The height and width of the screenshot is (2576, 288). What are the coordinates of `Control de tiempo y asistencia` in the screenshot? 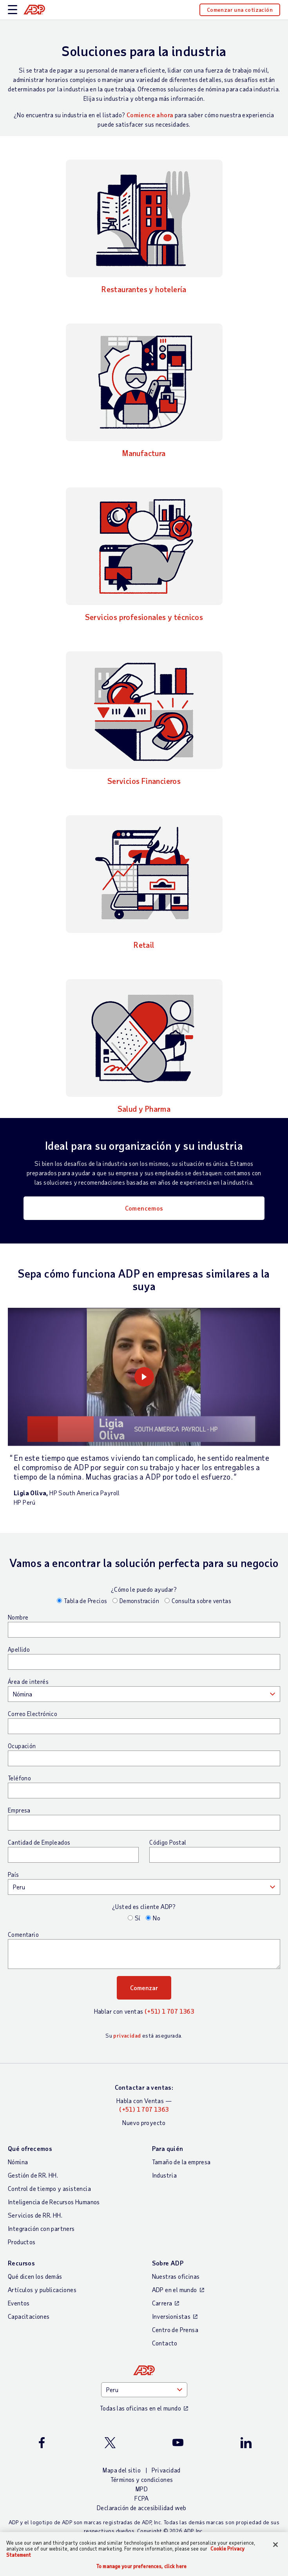 It's located at (49, 2188).